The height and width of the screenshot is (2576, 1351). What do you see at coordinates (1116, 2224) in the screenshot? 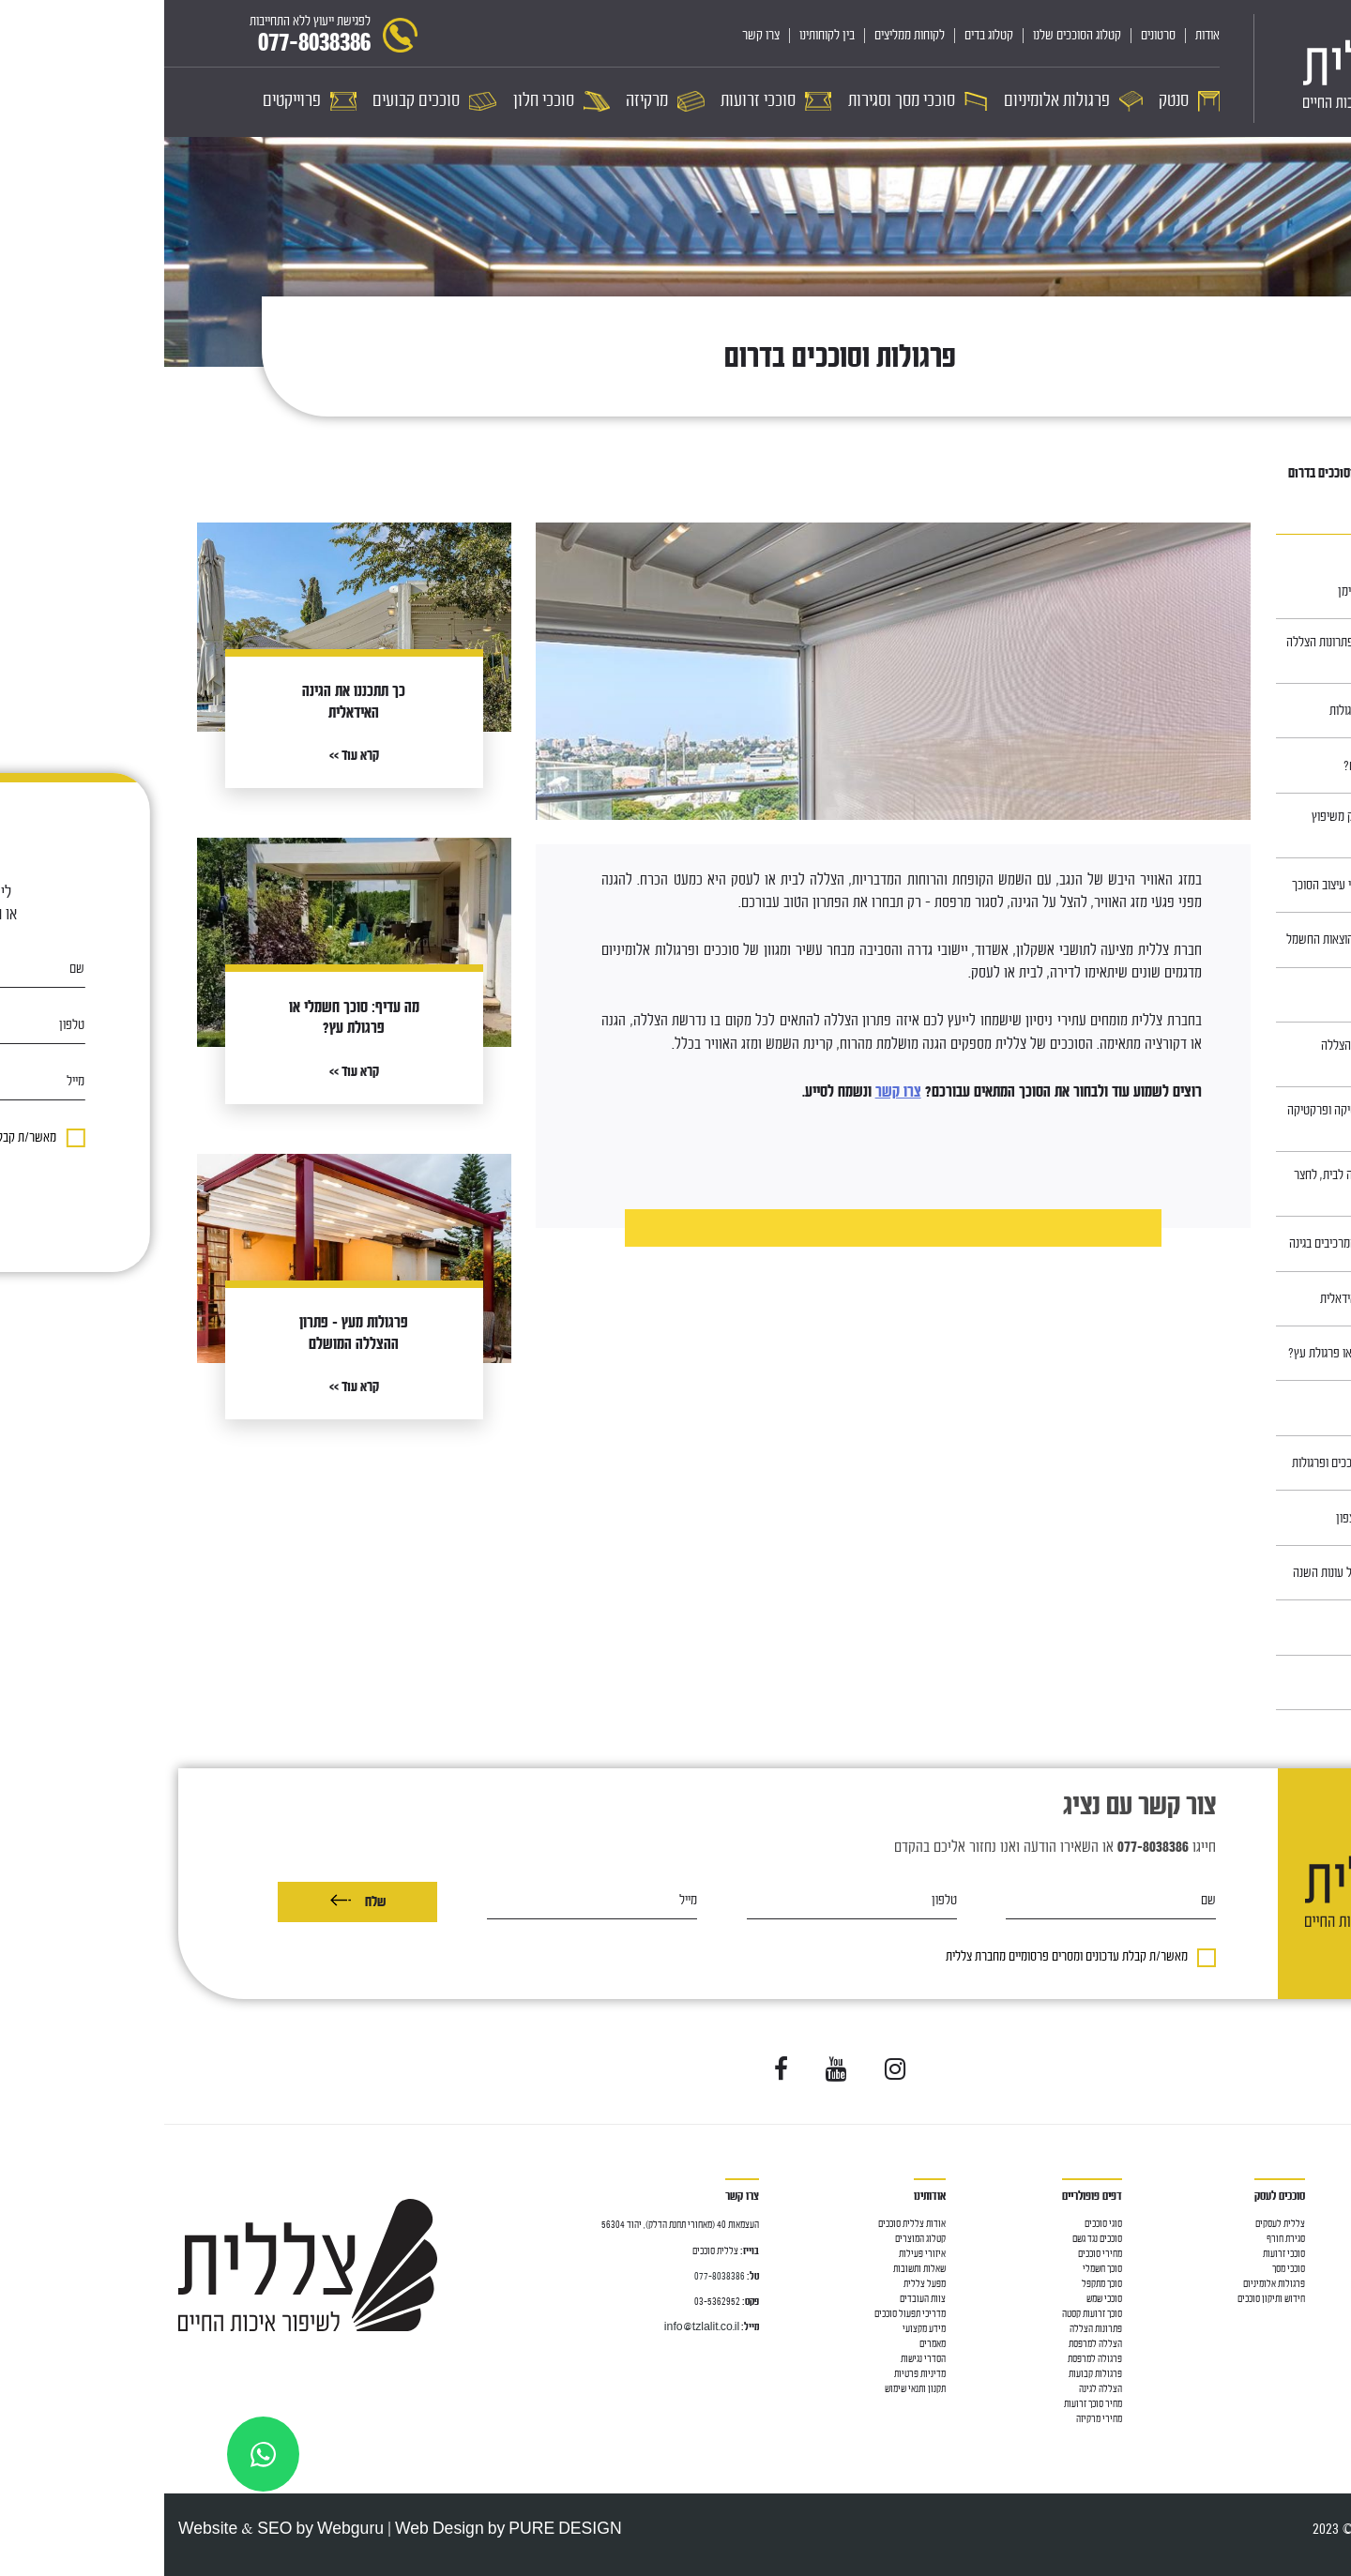
I see `צללית לעסקים` at bounding box center [1116, 2224].